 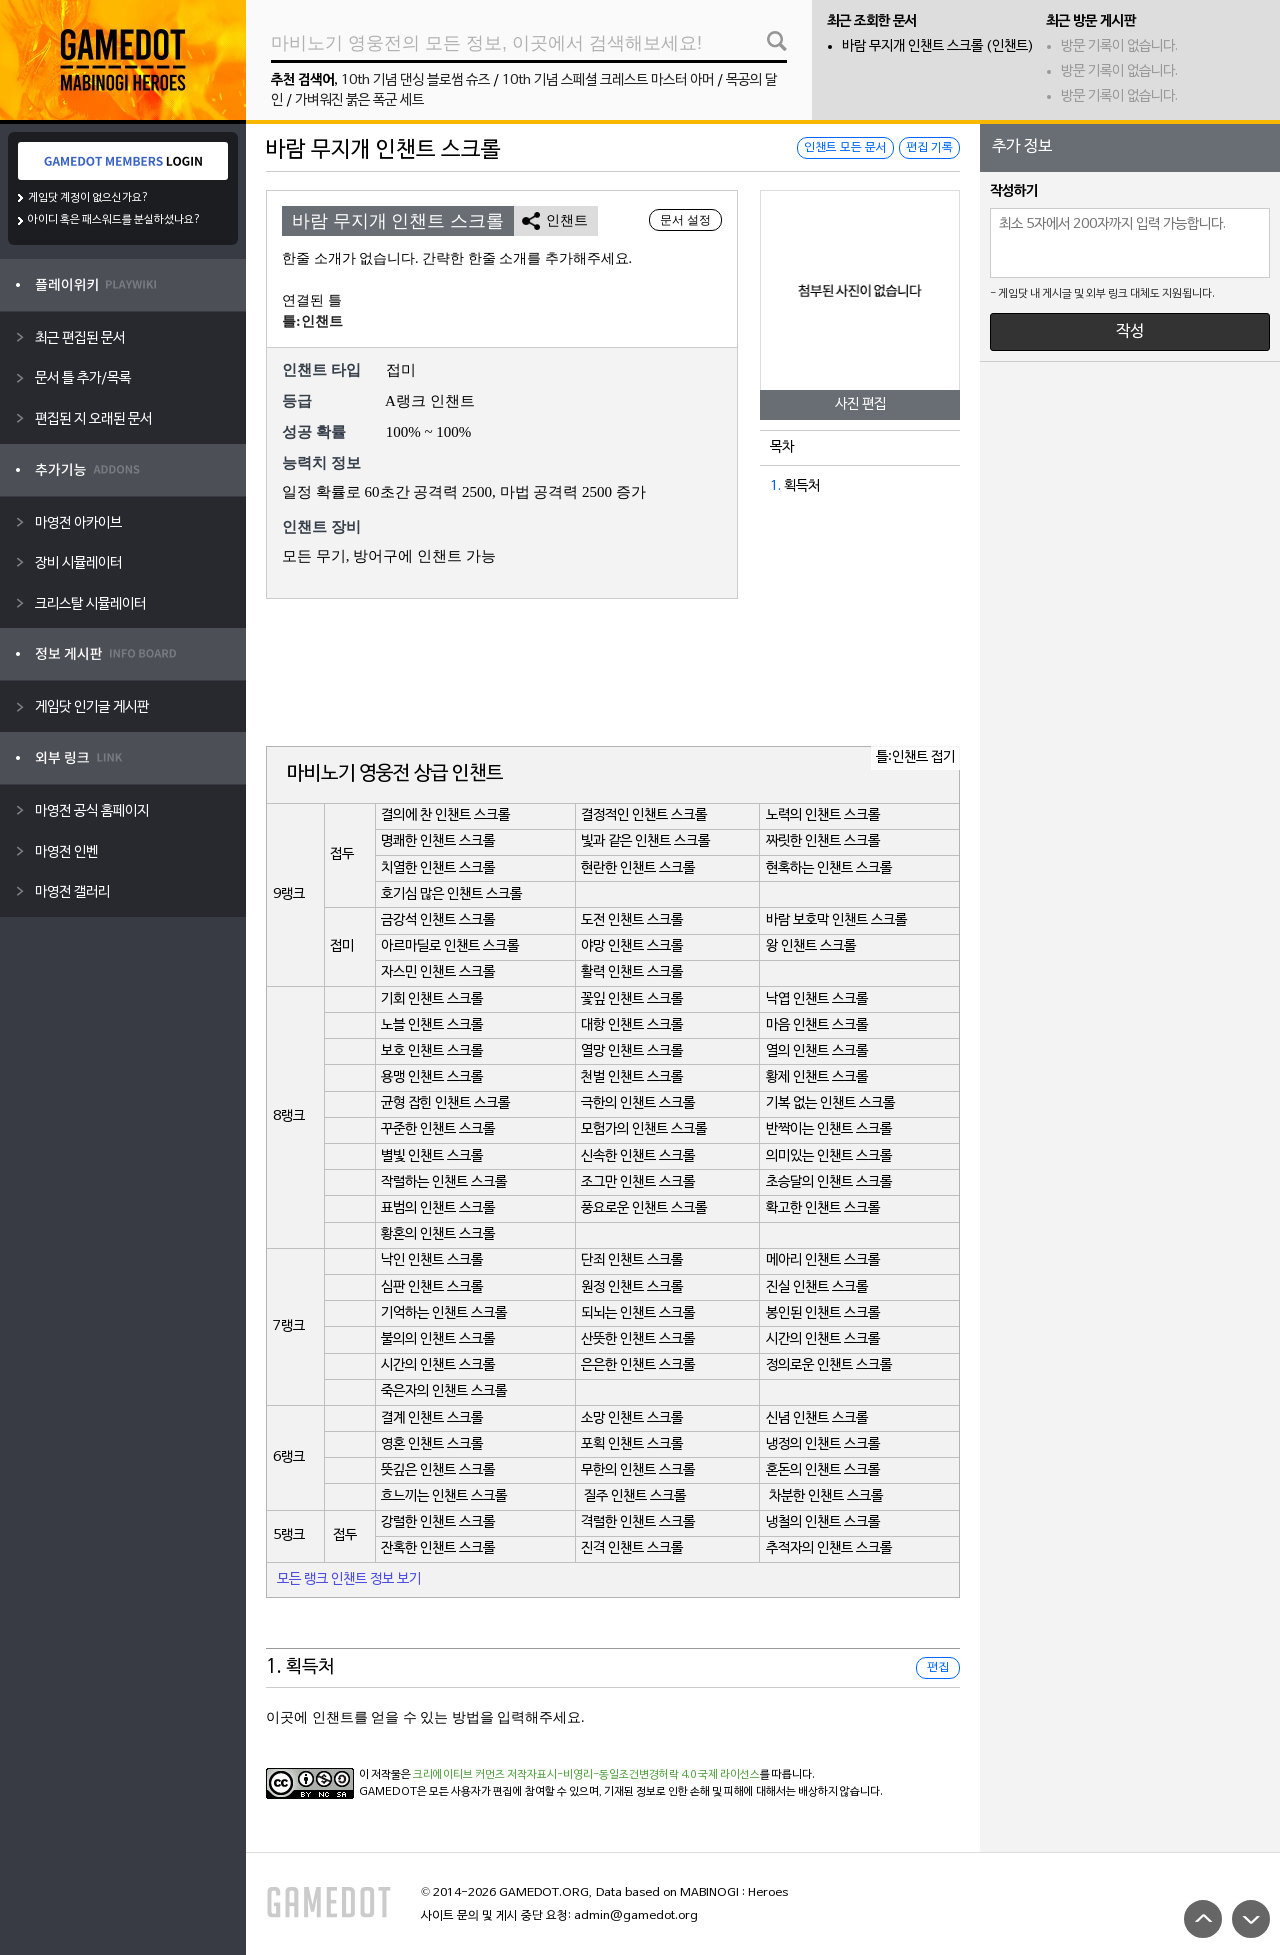 I want to click on 노블 인챈트 스크롤, so click(x=432, y=1025).